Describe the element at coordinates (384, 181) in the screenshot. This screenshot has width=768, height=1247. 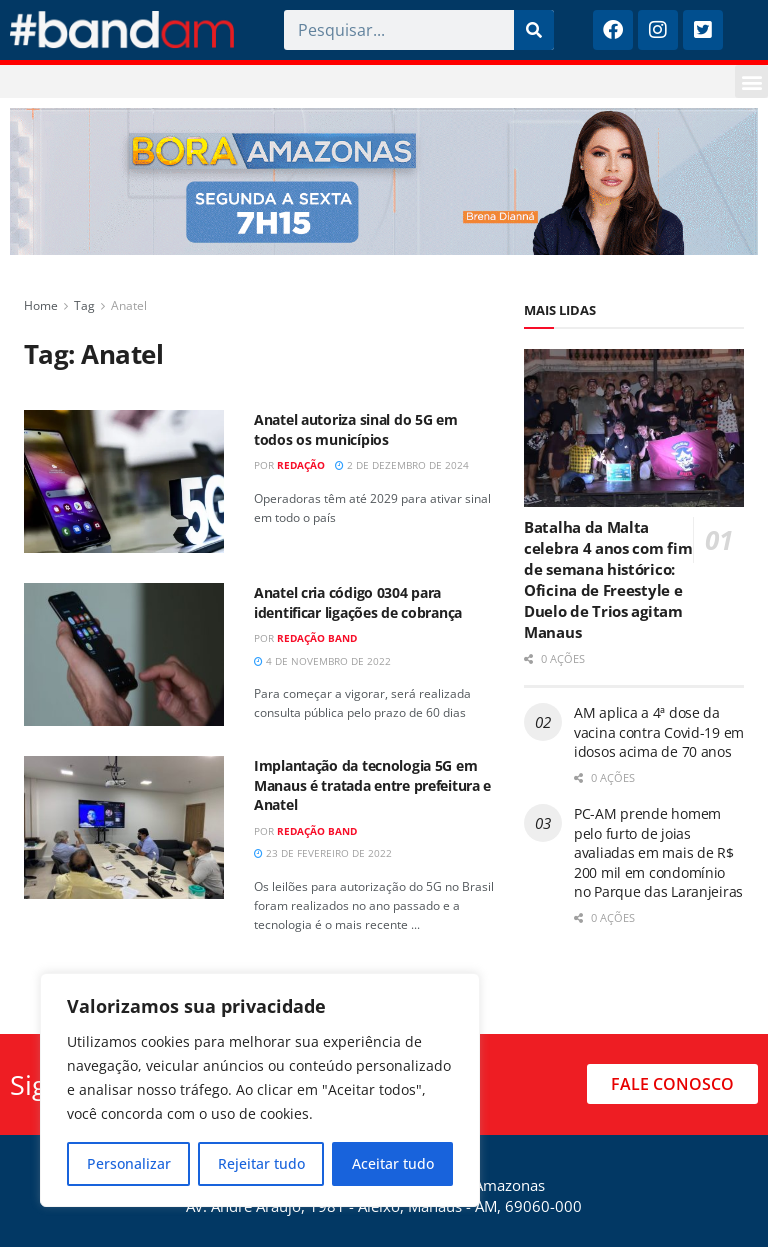
I see `[Visit advertisement link]` at that location.